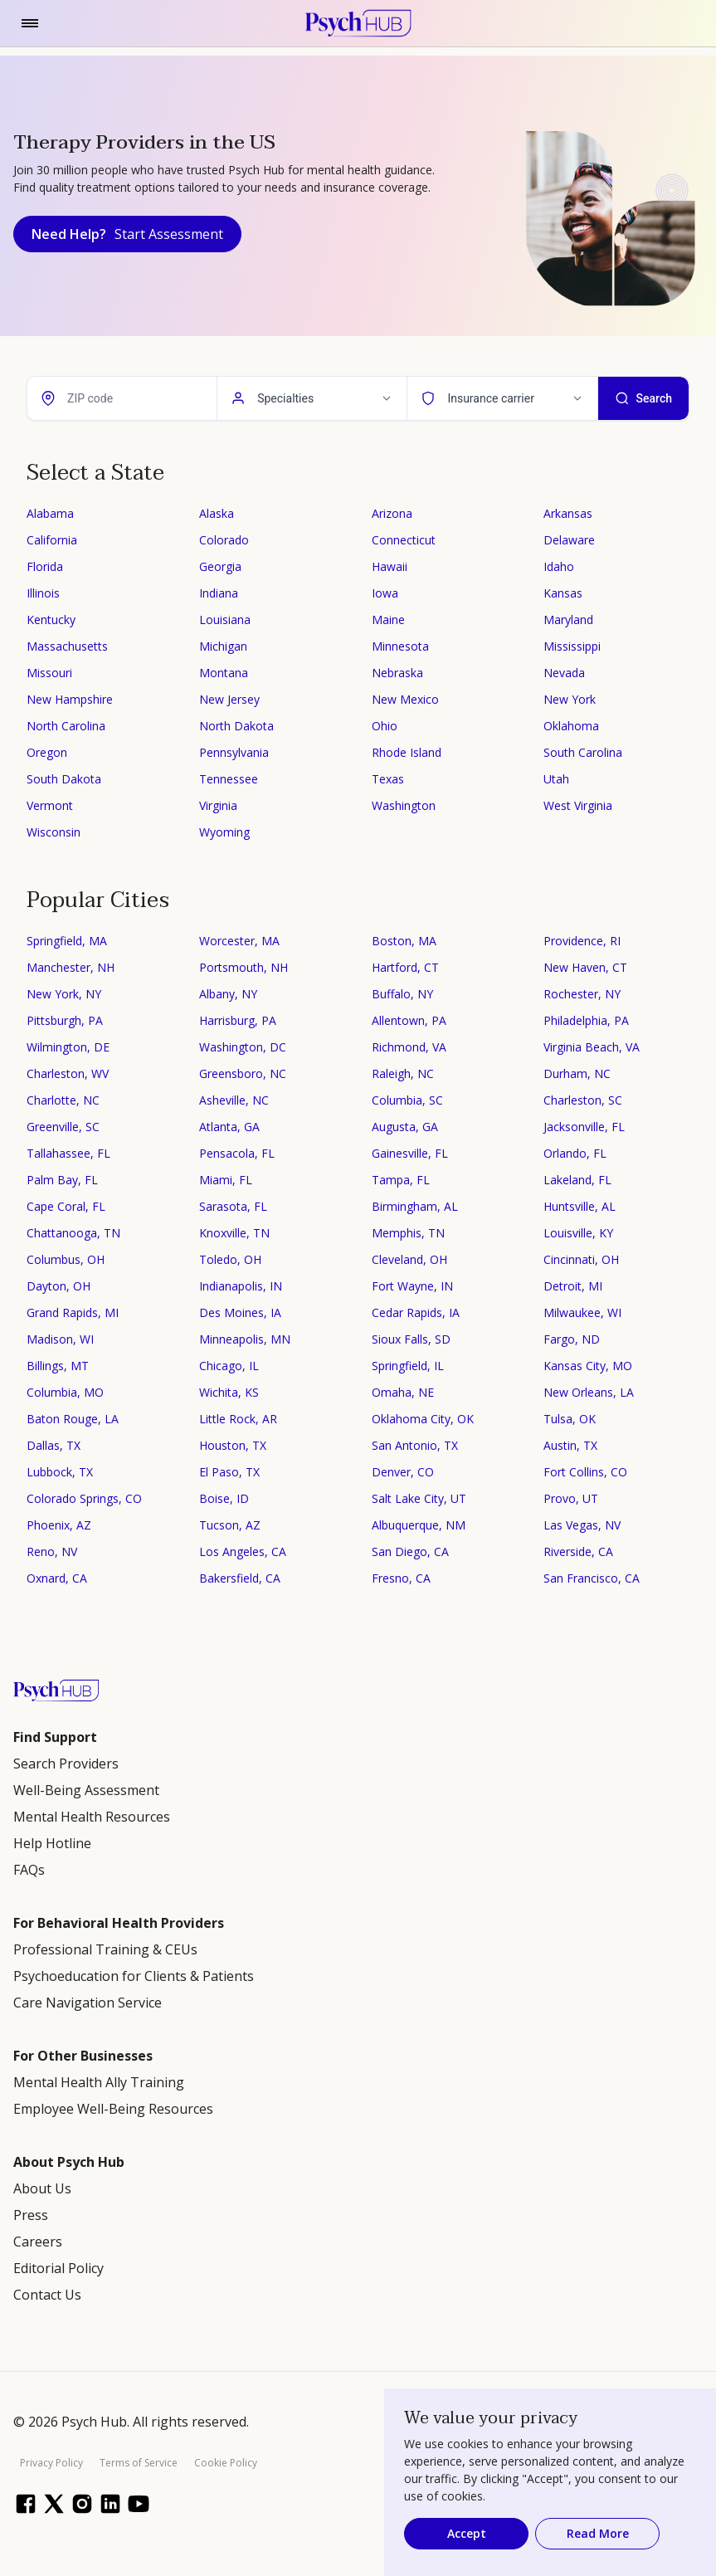 The height and width of the screenshot is (2576, 716). I want to click on Columbus, OH, so click(66, 1259).